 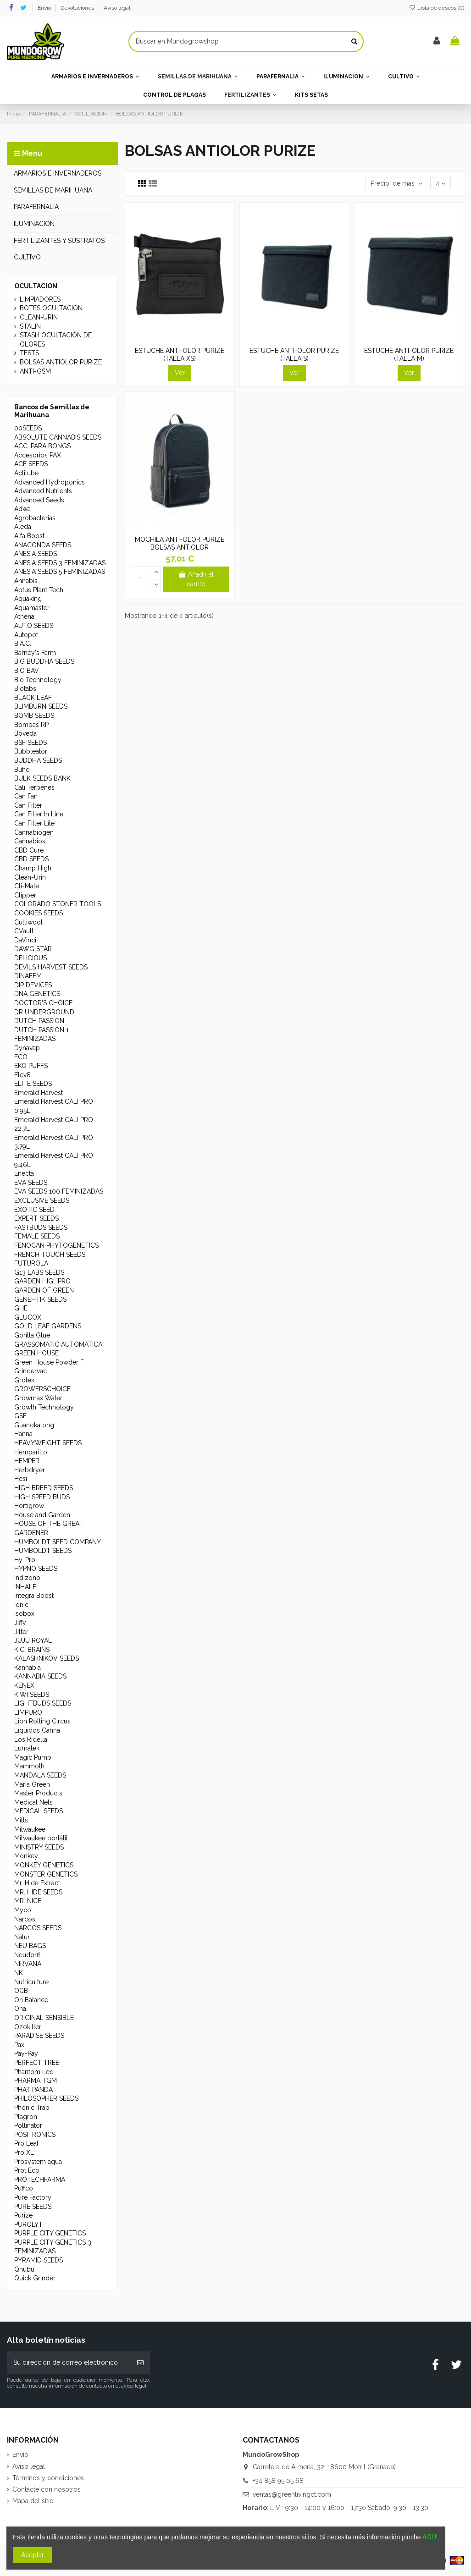 What do you see at coordinates (48, 1443) in the screenshot?
I see `HEAVYWEIGHT SEEDS` at bounding box center [48, 1443].